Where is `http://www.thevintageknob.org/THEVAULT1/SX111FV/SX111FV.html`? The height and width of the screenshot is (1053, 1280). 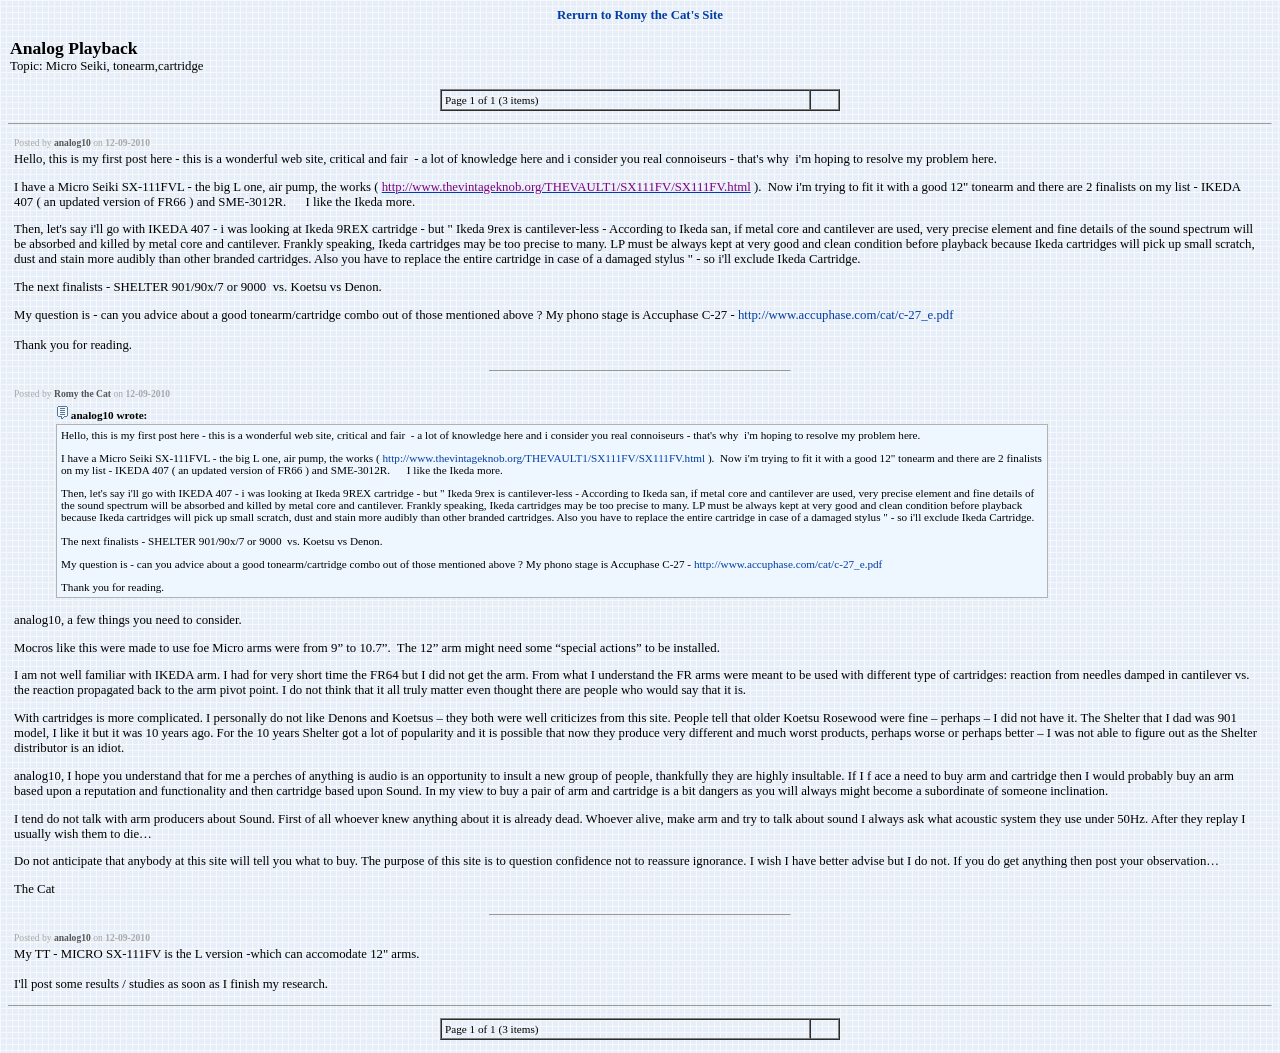 http://www.thevintageknob.org/THEVAULT1/SX111FV/SX111FV.html is located at coordinates (543, 458).